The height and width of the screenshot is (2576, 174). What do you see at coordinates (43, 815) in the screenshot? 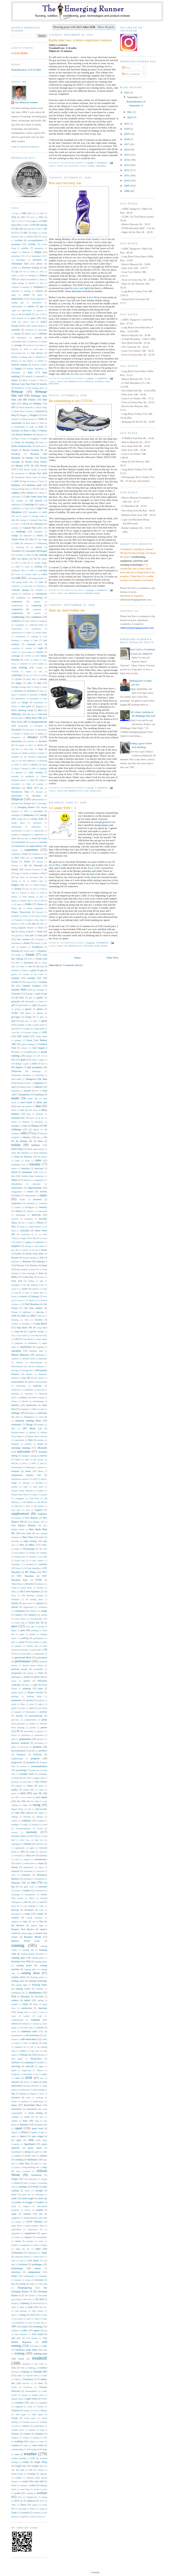
I see `energy` at bounding box center [43, 815].